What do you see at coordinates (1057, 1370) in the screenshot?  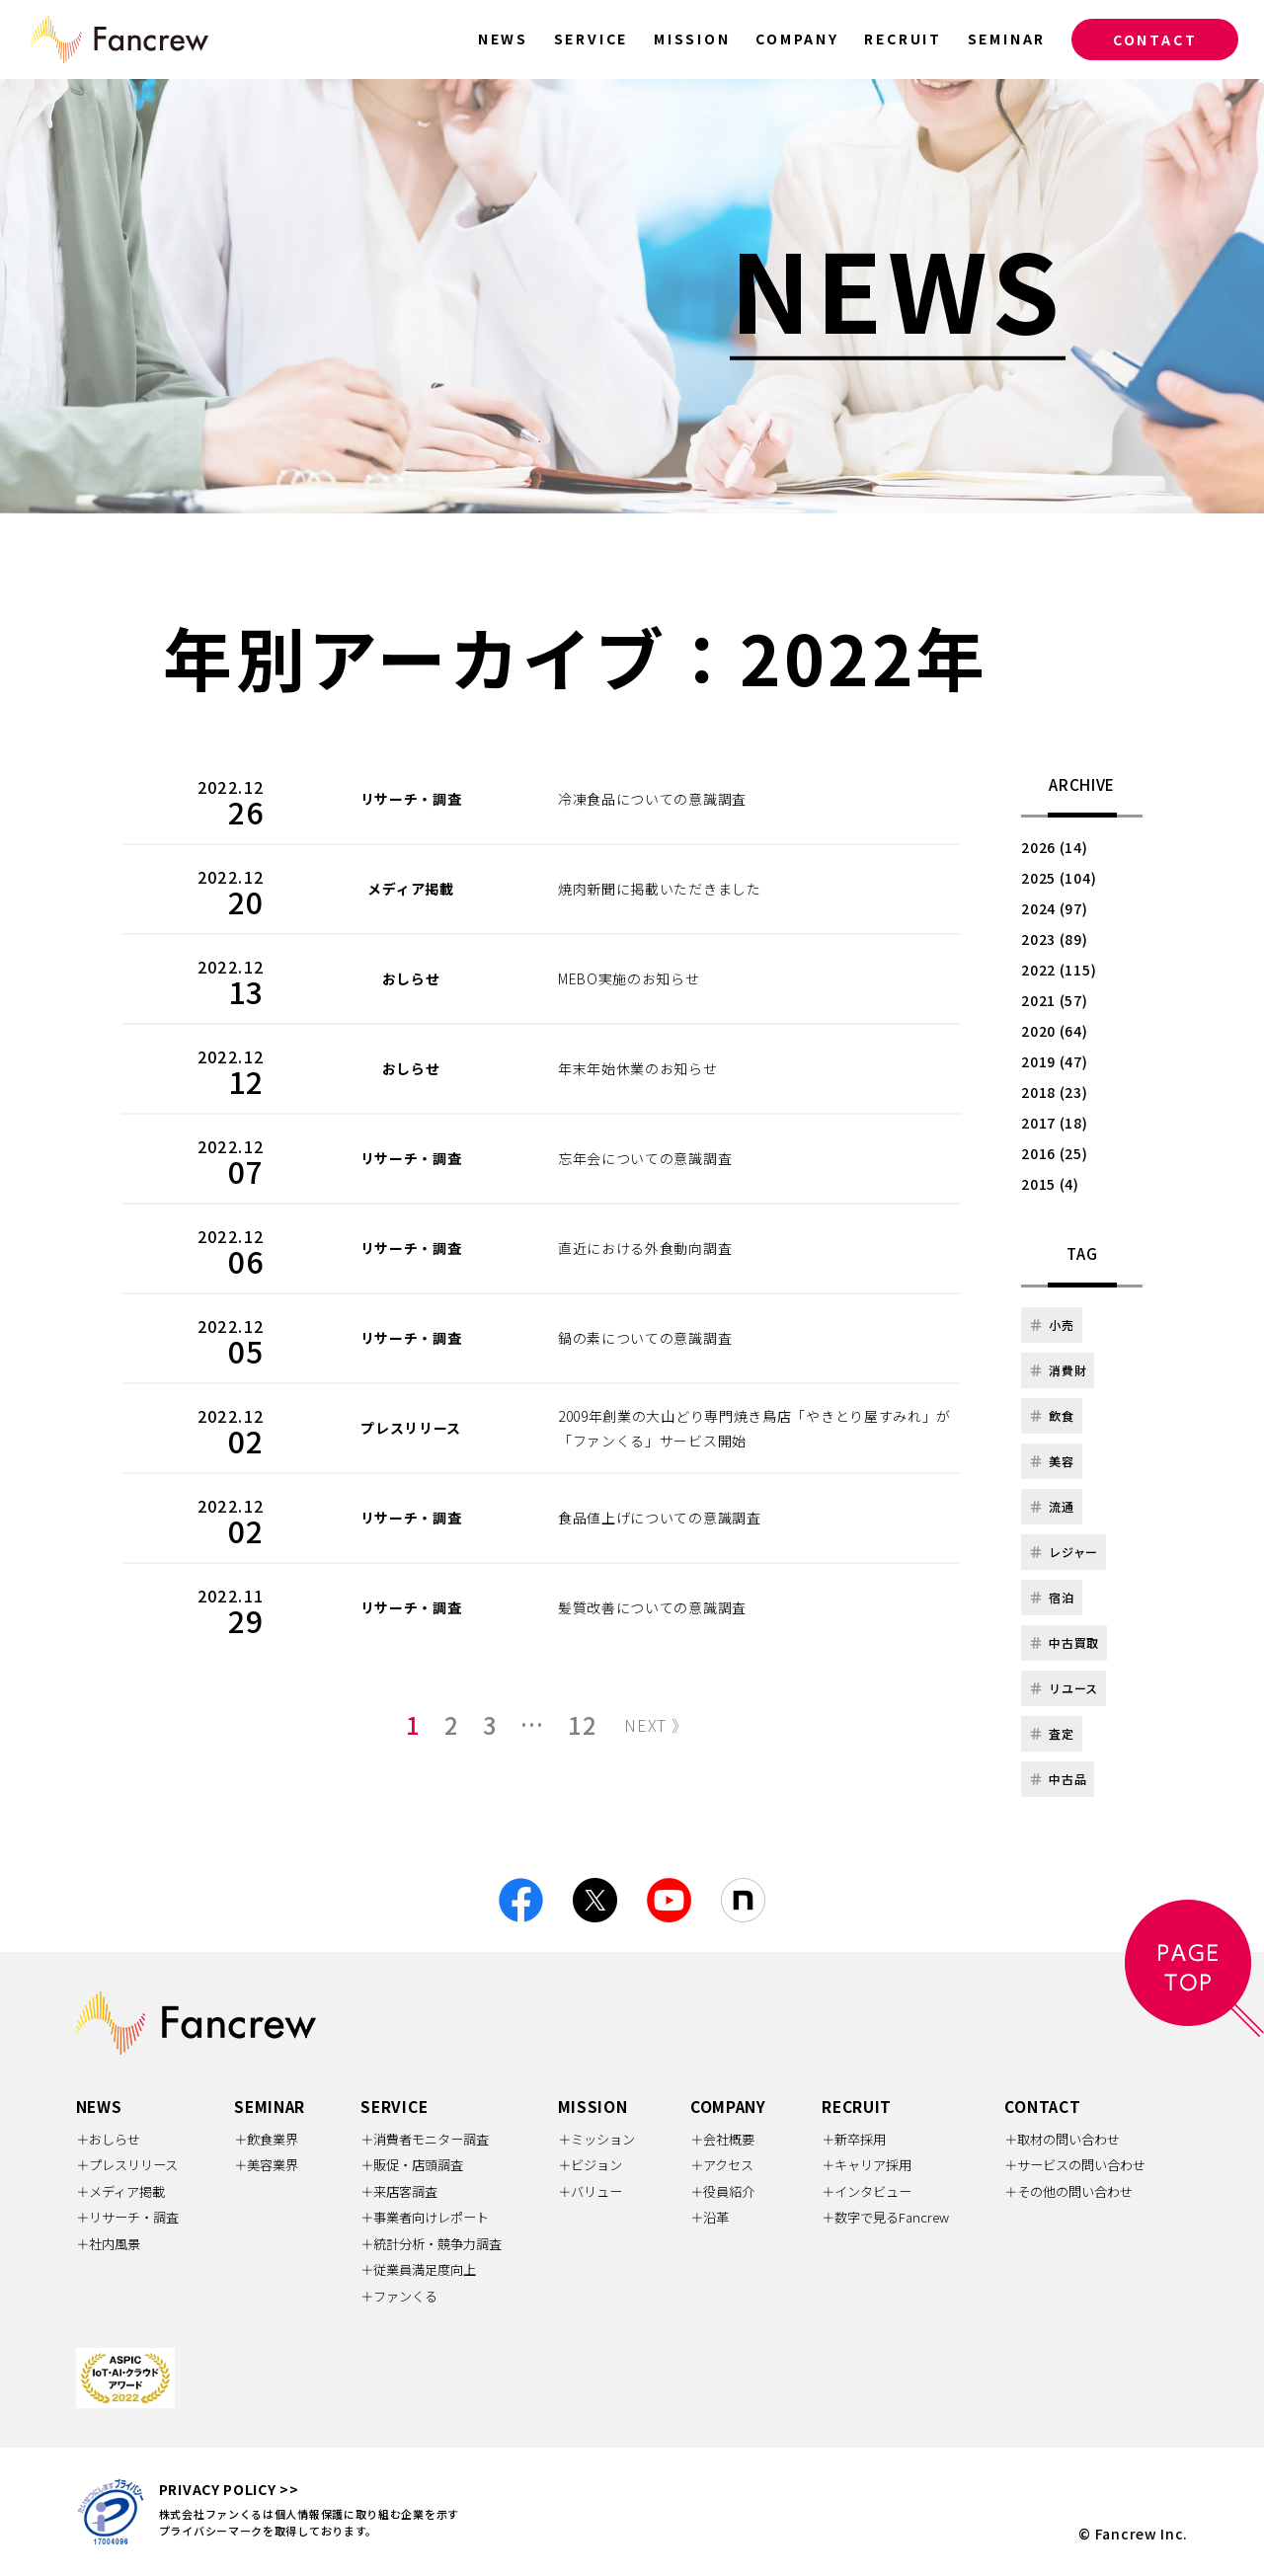 I see `消費財` at bounding box center [1057, 1370].